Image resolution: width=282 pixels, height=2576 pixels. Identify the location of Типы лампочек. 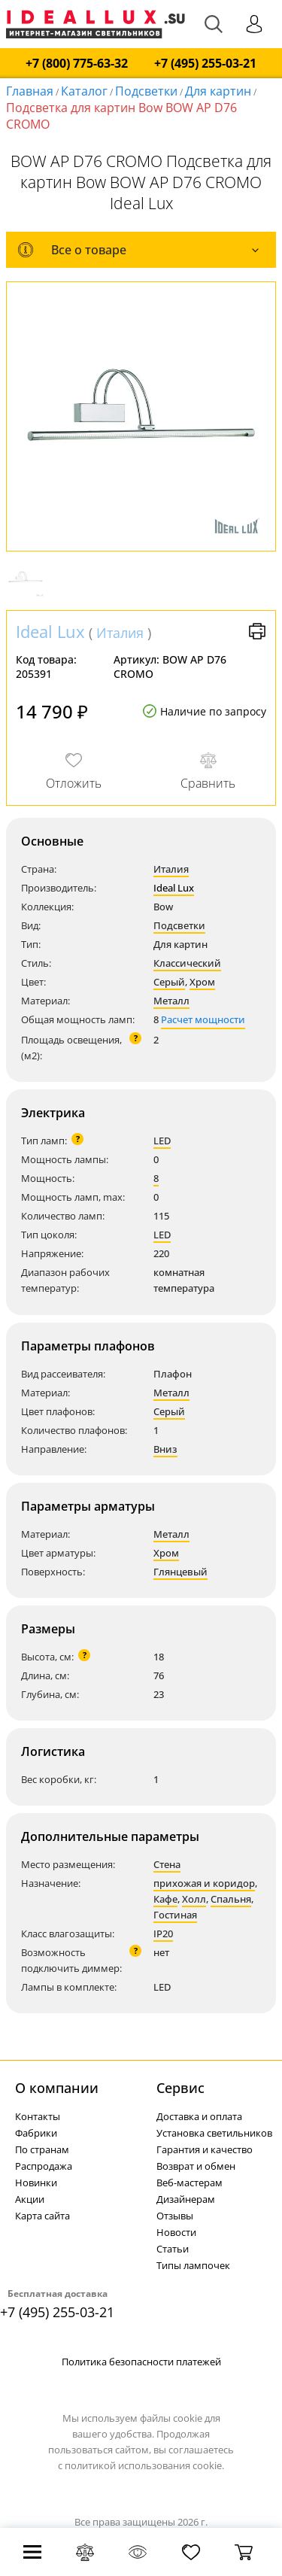
(193, 2265).